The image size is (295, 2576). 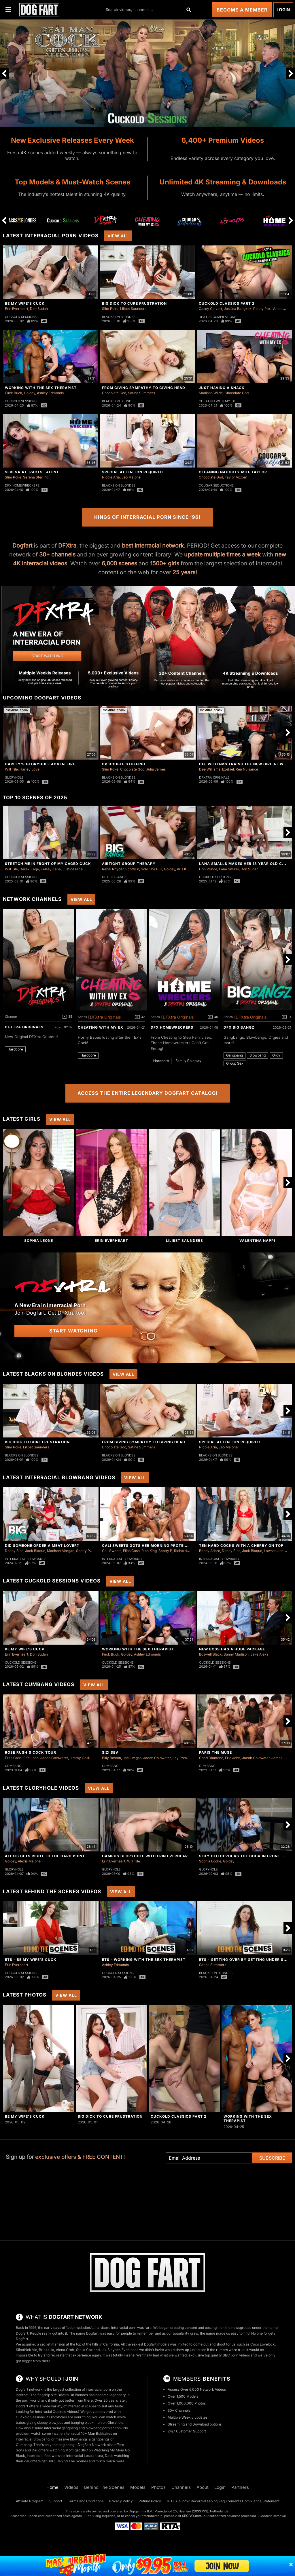 What do you see at coordinates (259, 1654) in the screenshot?
I see `Jake Alexa` at bounding box center [259, 1654].